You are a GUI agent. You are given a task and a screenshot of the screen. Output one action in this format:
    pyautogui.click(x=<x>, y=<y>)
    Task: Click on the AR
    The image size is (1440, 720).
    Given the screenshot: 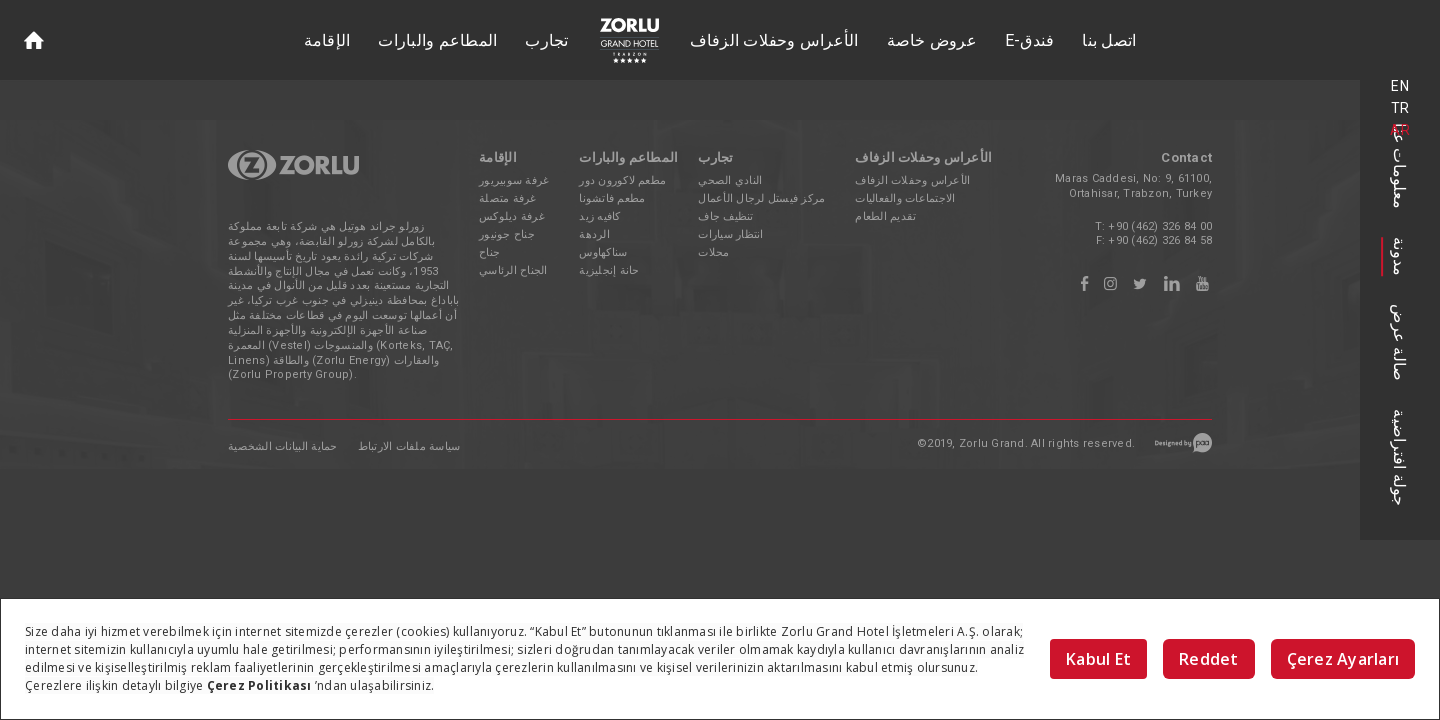 What is the action you would take?
    pyautogui.click(x=1400, y=130)
    